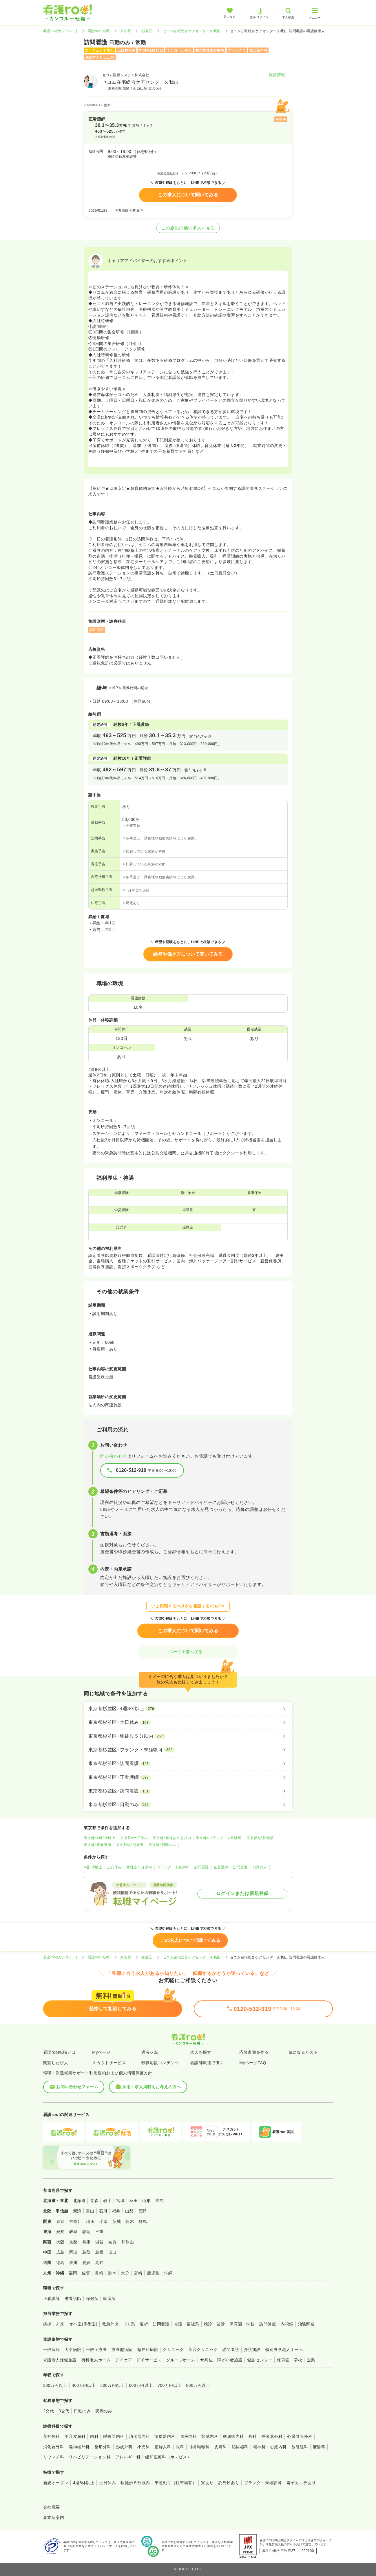 Image resolution: width=376 pixels, height=2576 pixels. I want to click on MyページFAQ, so click(252, 2062).